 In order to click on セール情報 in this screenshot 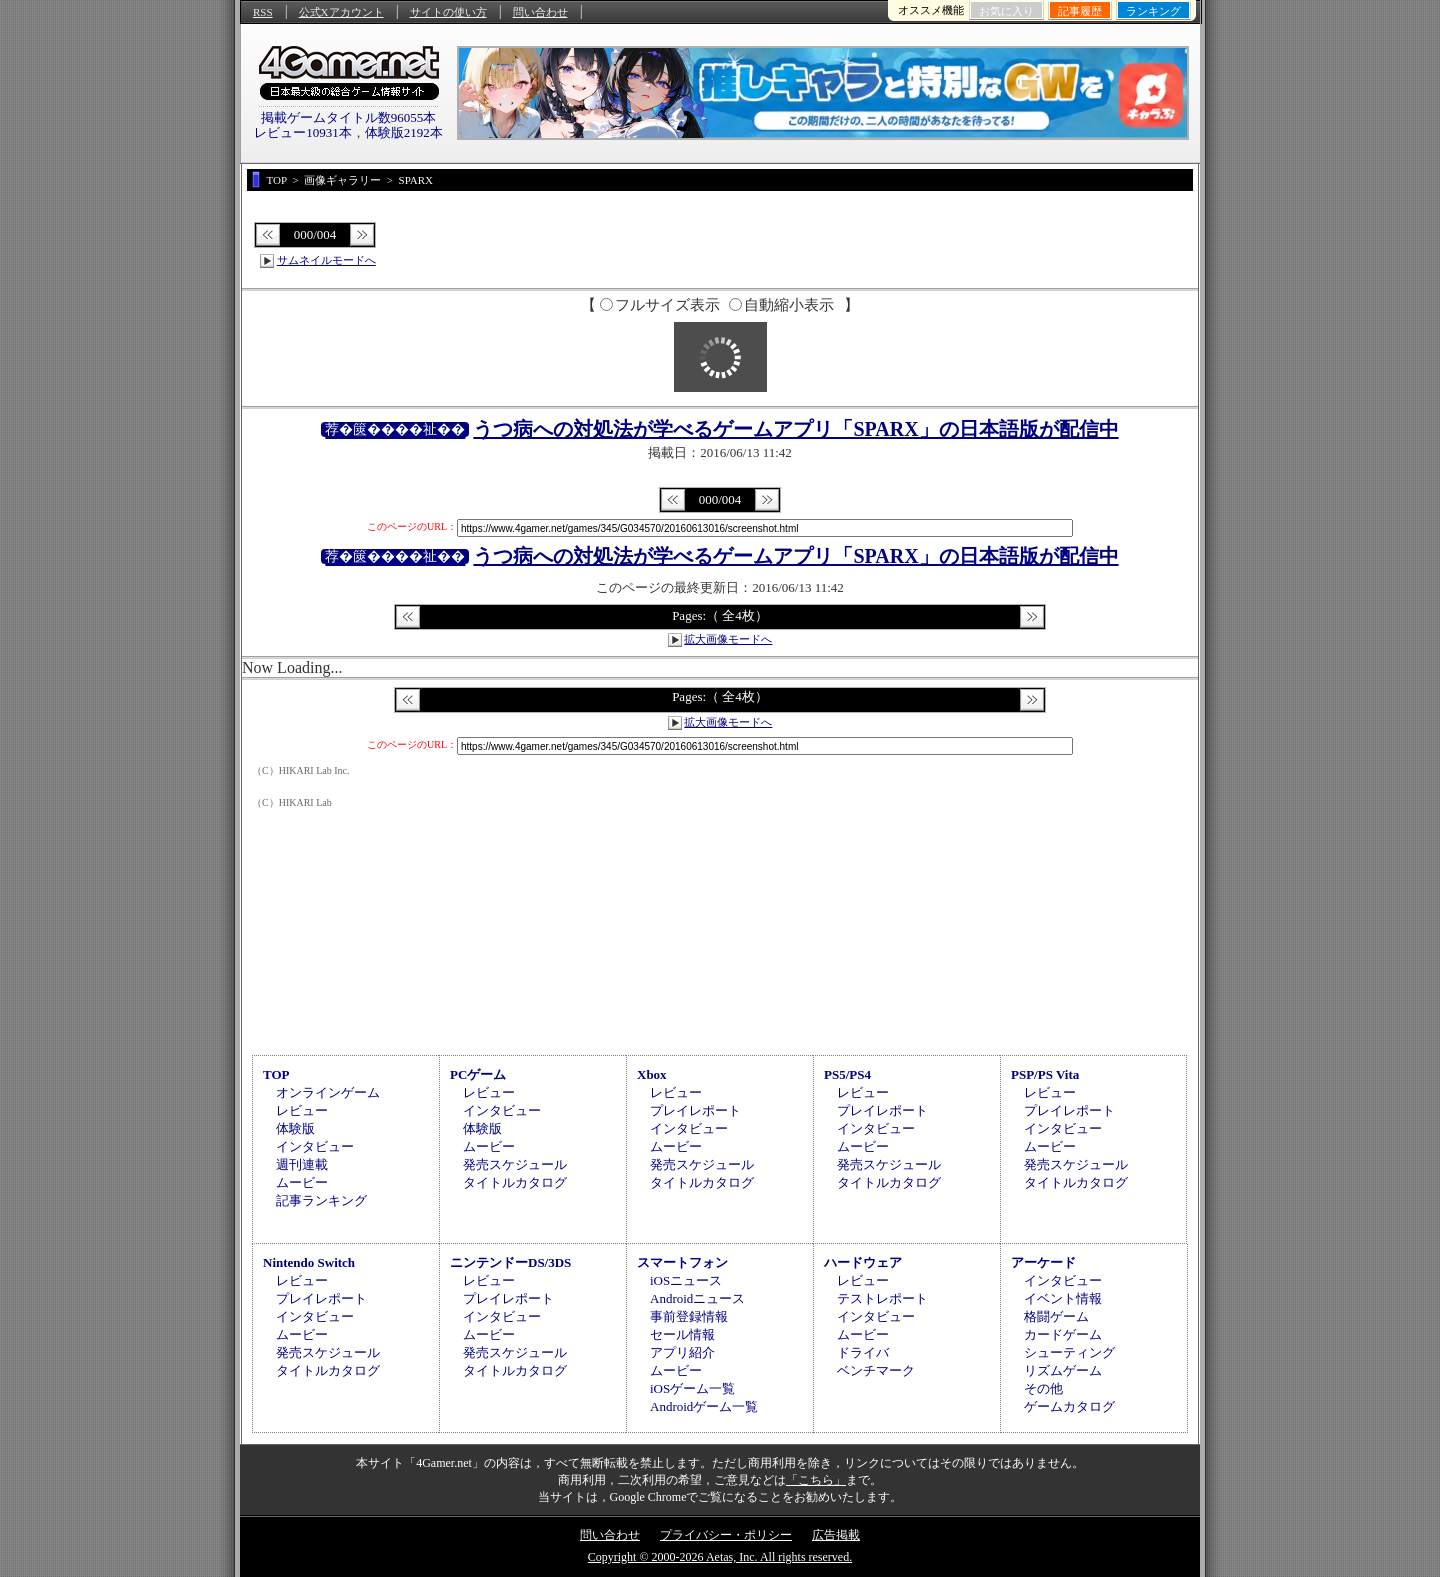, I will do `click(682, 1334)`.